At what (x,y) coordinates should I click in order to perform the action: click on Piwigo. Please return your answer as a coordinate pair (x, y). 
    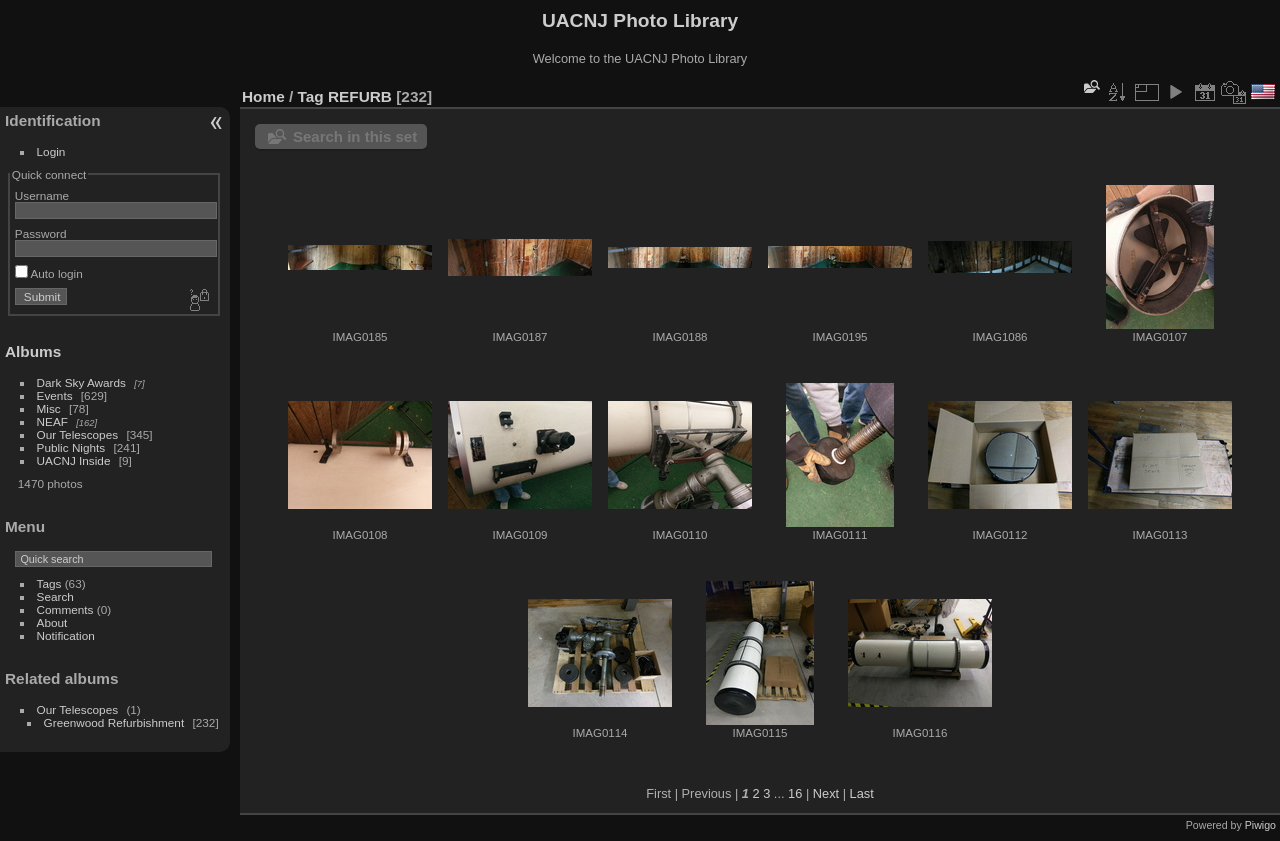
    Looking at the image, I should click on (1260, 825).